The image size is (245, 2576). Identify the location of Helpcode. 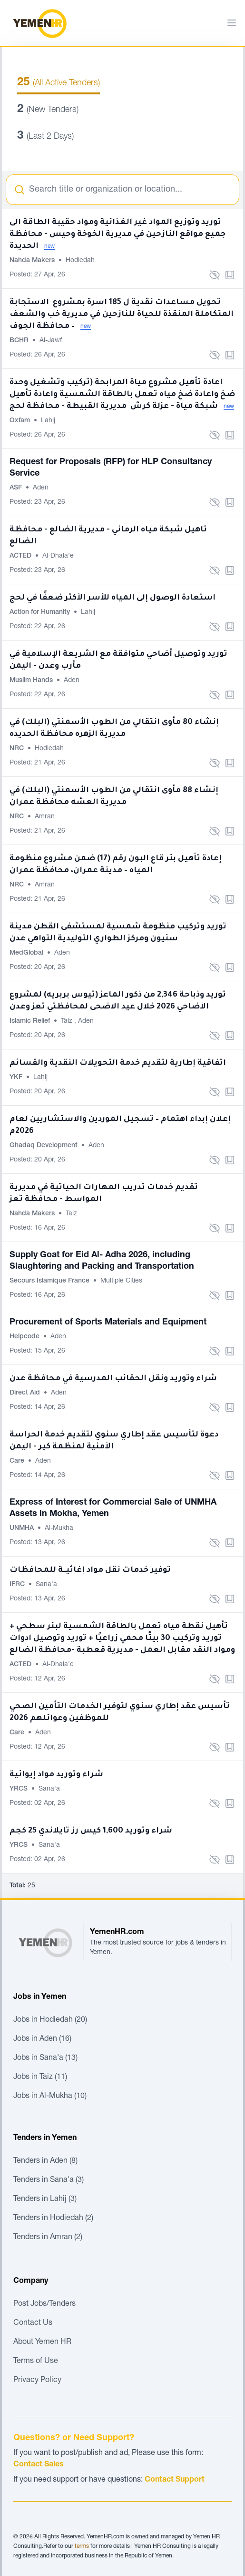
(25, 1337).